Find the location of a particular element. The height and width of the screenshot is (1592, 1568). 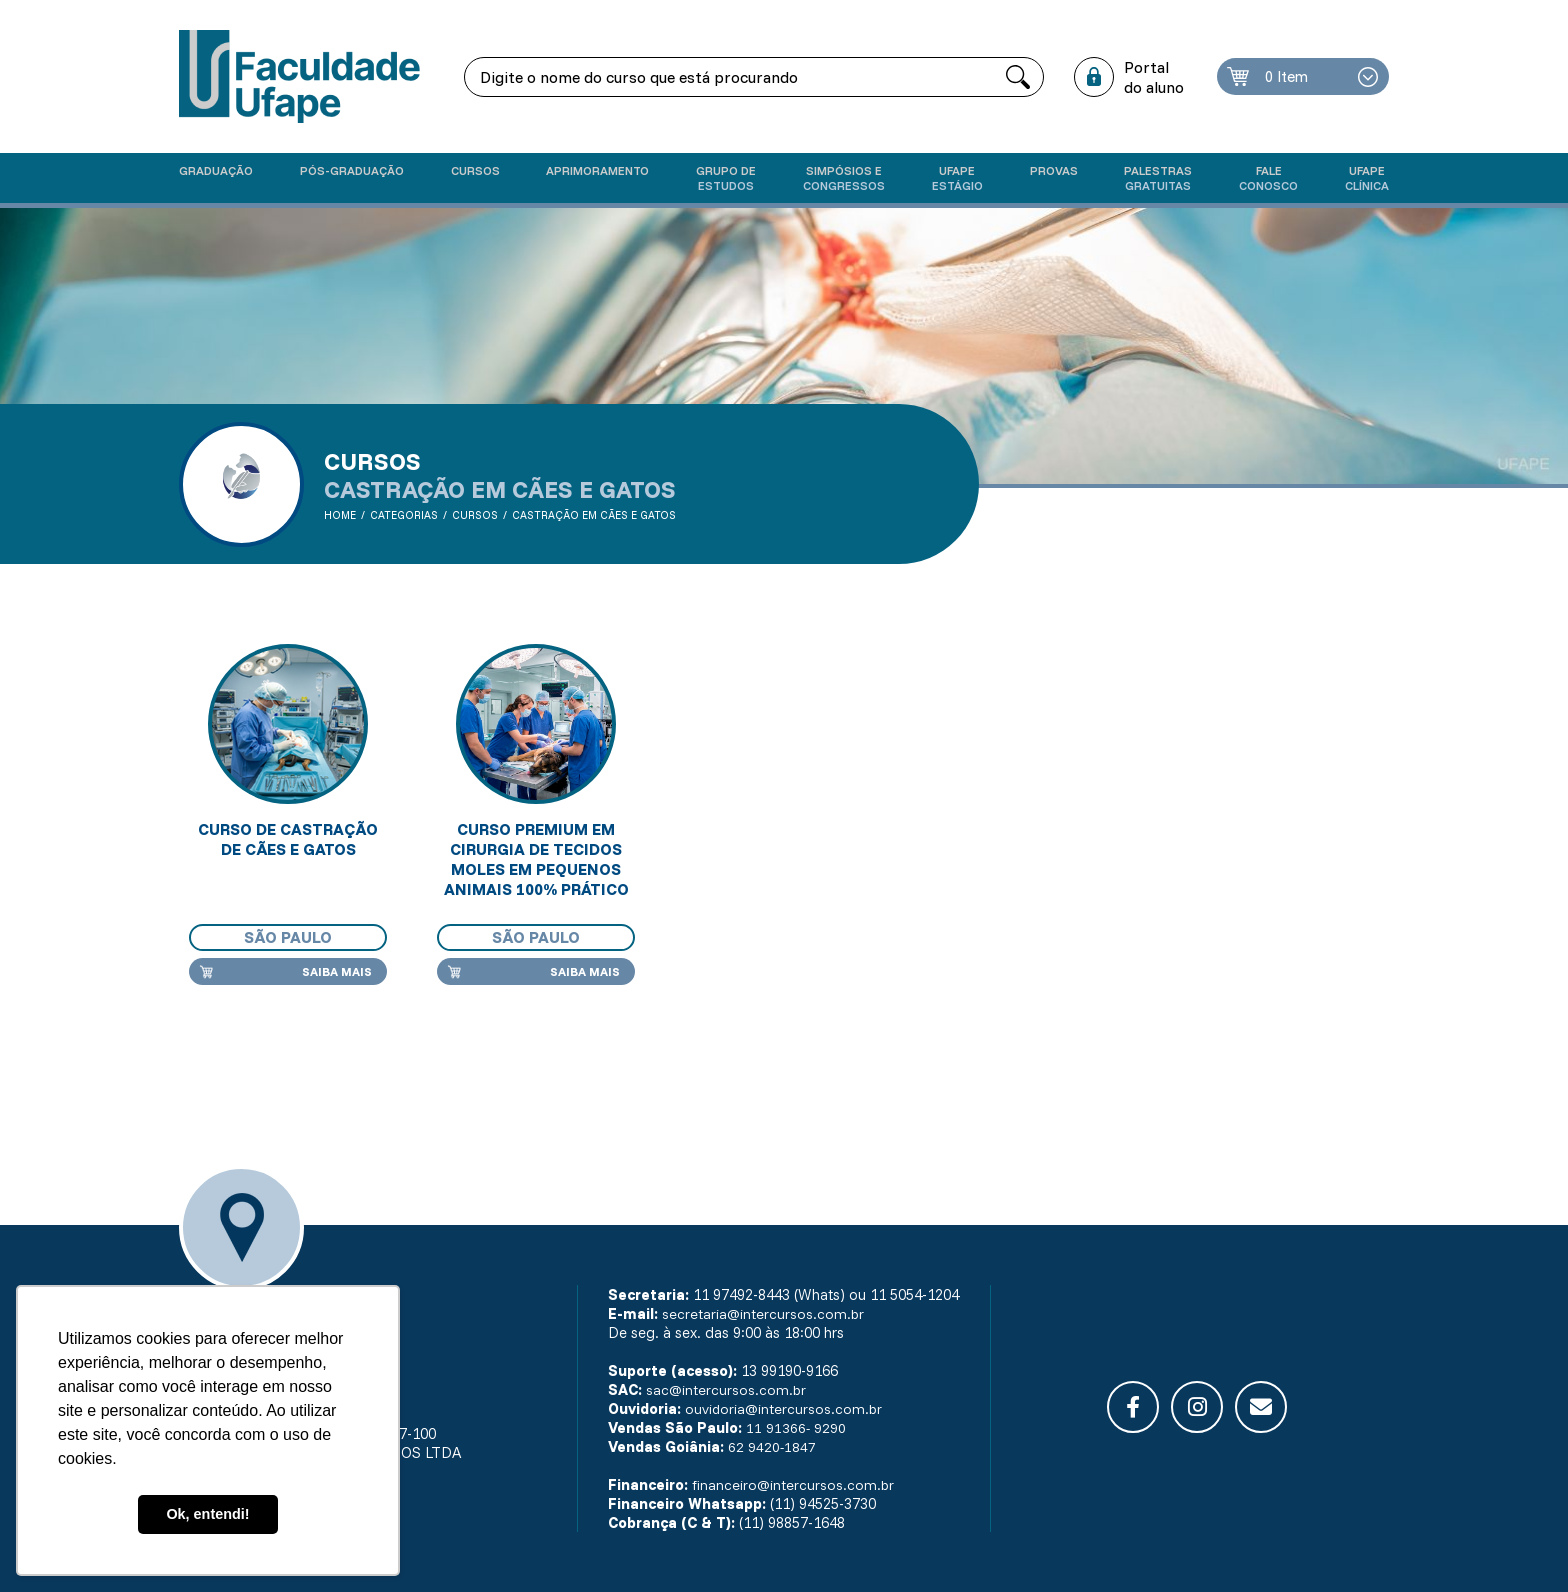

11 91366- 9290 is located at coordinates (796, 1427).